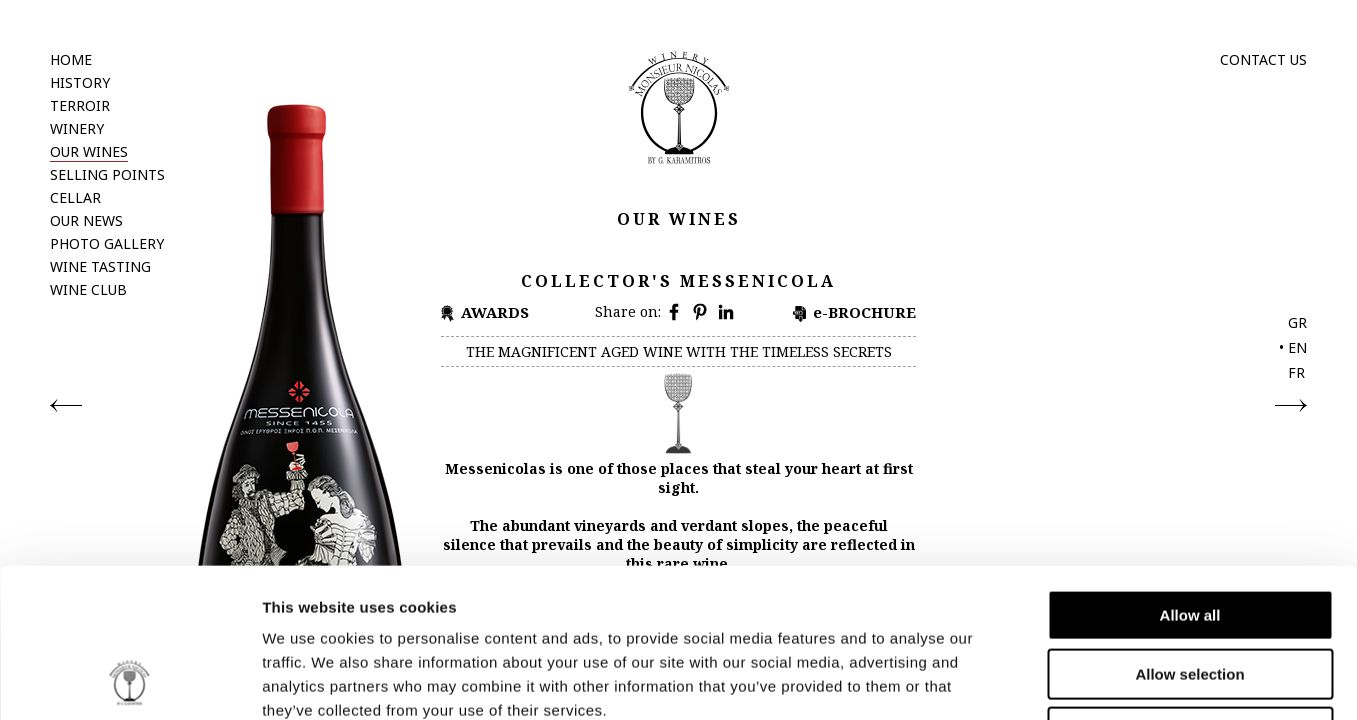  What do you see at coordinates (80, 105) in the screenshot?
I see `TERROIR` at bounding box center [80, 105].